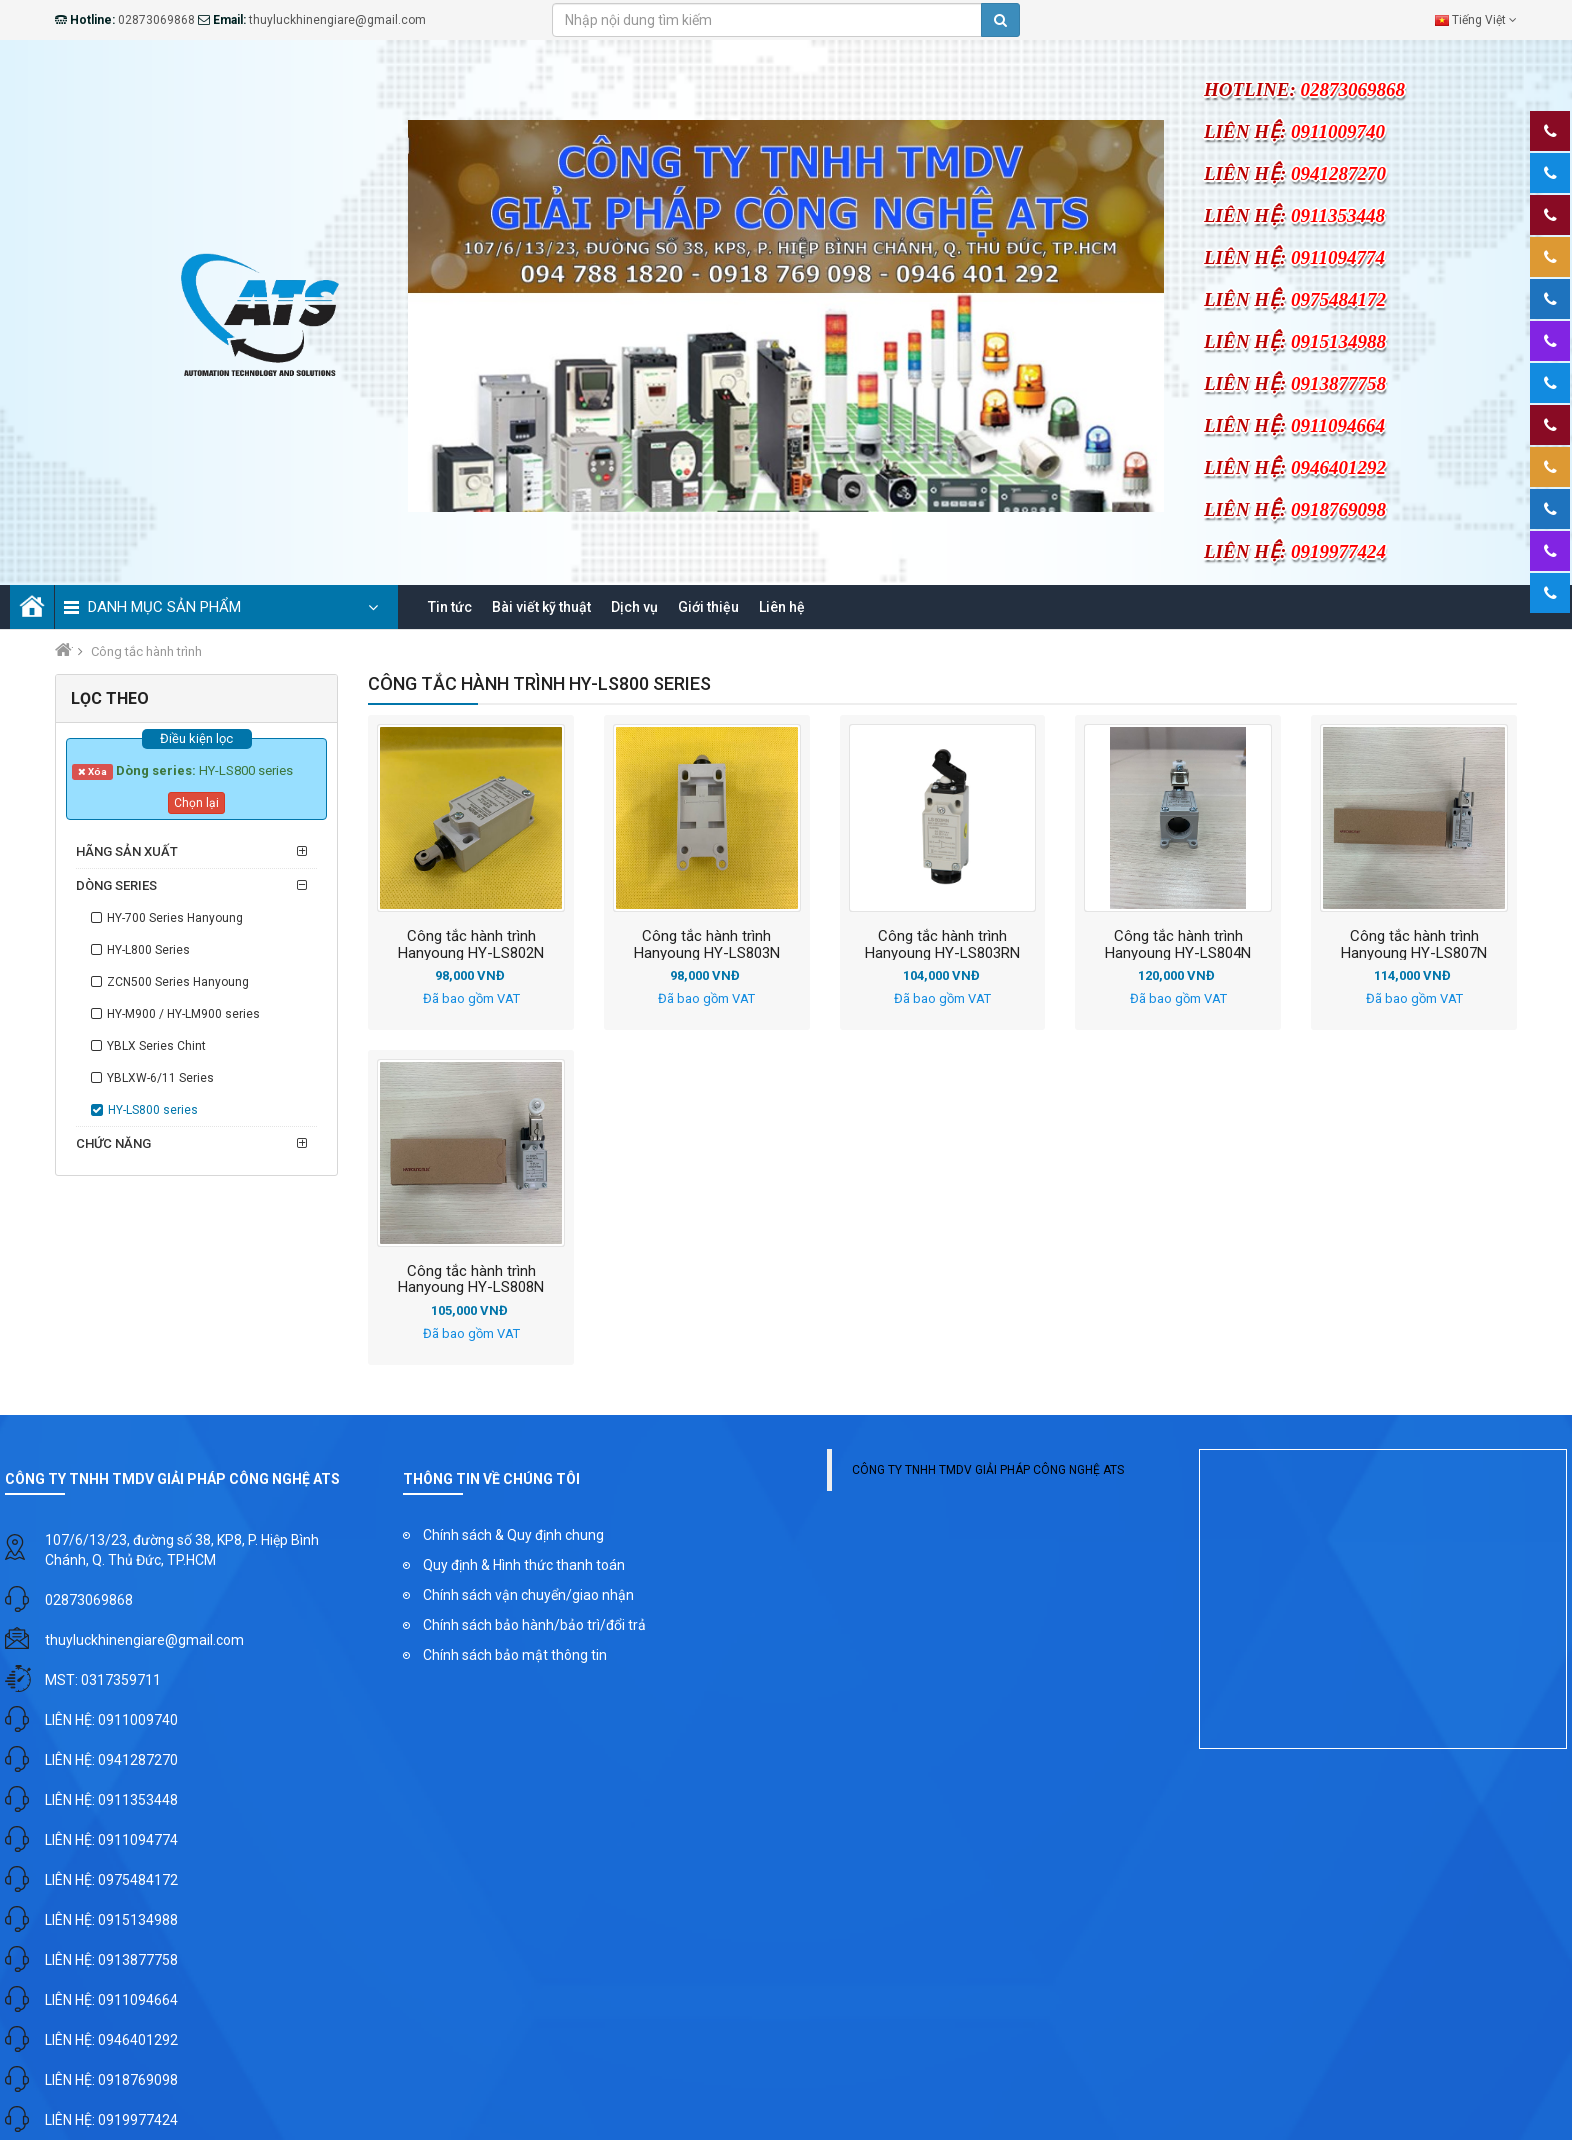  I want to click on LIÊN HỆ: 0911353448, so click(111, 1803).